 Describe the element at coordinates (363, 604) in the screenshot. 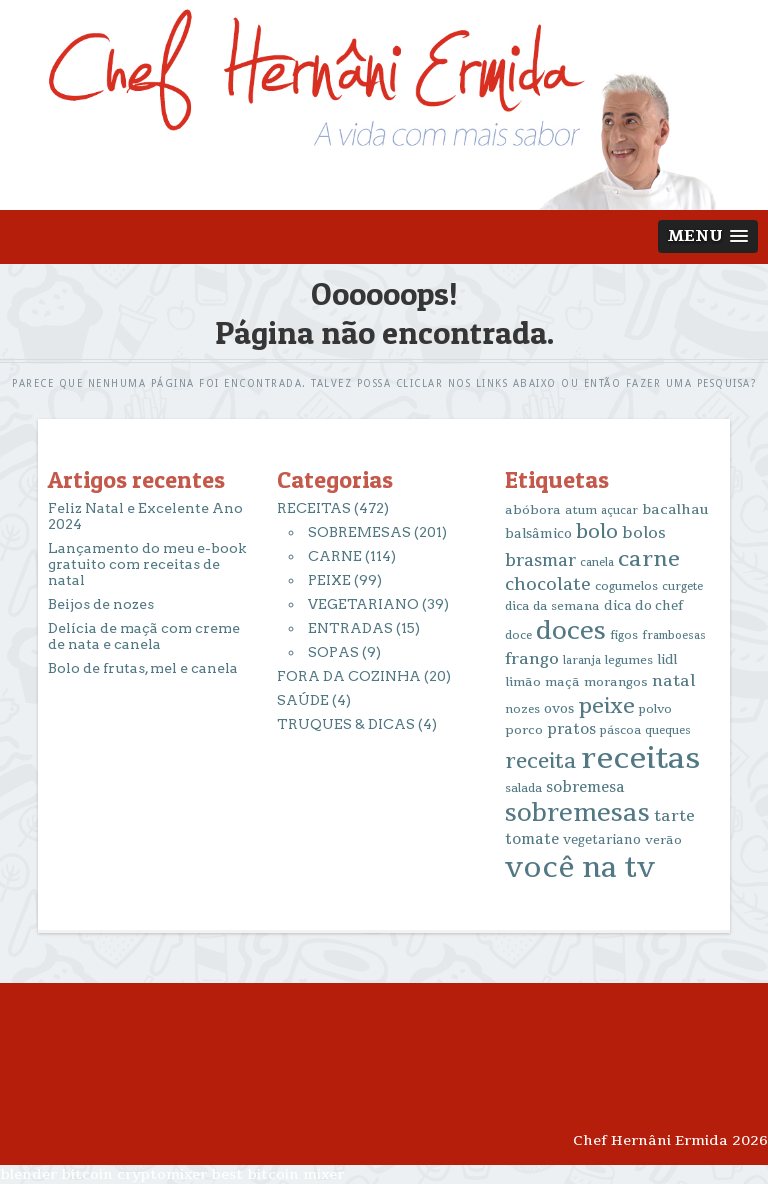

I see `VEGETARIANO` at that location.